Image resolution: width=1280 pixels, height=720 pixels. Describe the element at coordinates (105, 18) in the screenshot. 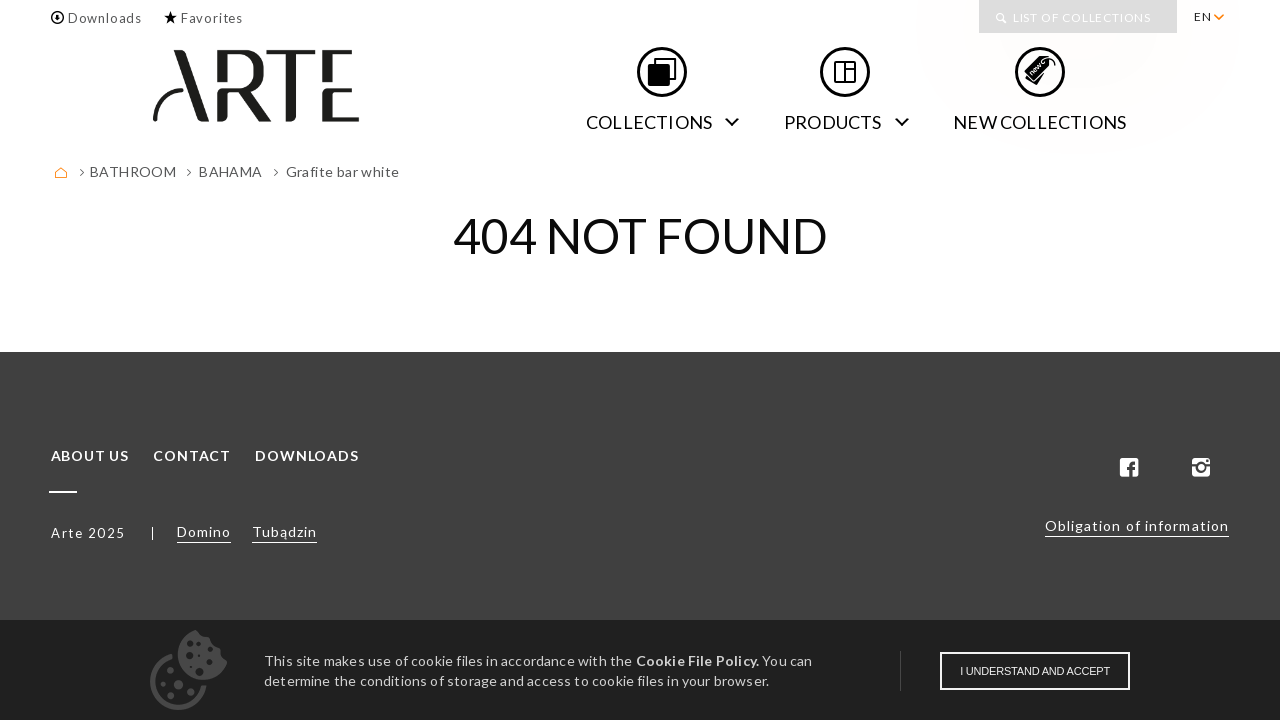

I see `Downloads` at that location.